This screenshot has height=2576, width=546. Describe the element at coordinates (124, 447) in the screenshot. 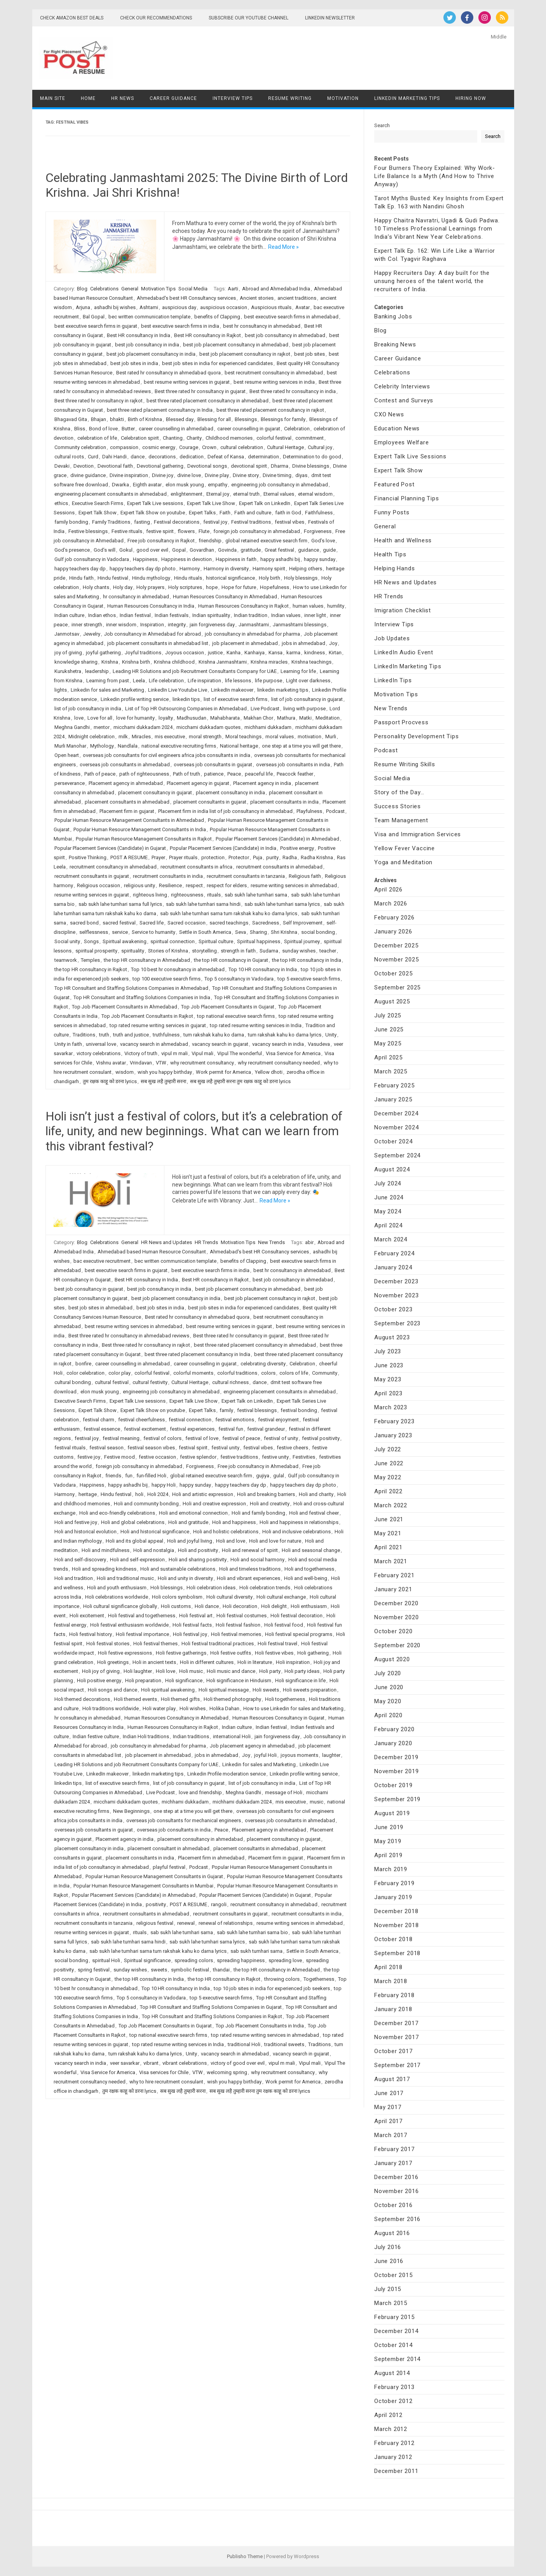

I see `compassion` at that location.